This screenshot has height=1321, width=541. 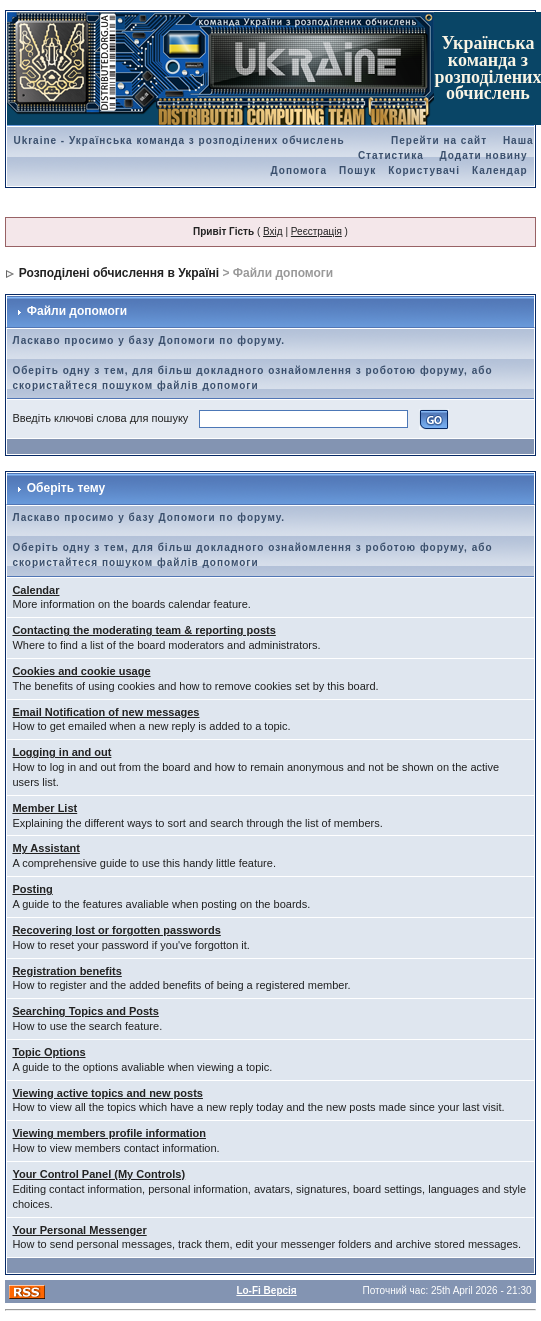 What do you see at coordinates (500, 170) in the screenshot?
I see `Календар` at bounding box center [500, 170].